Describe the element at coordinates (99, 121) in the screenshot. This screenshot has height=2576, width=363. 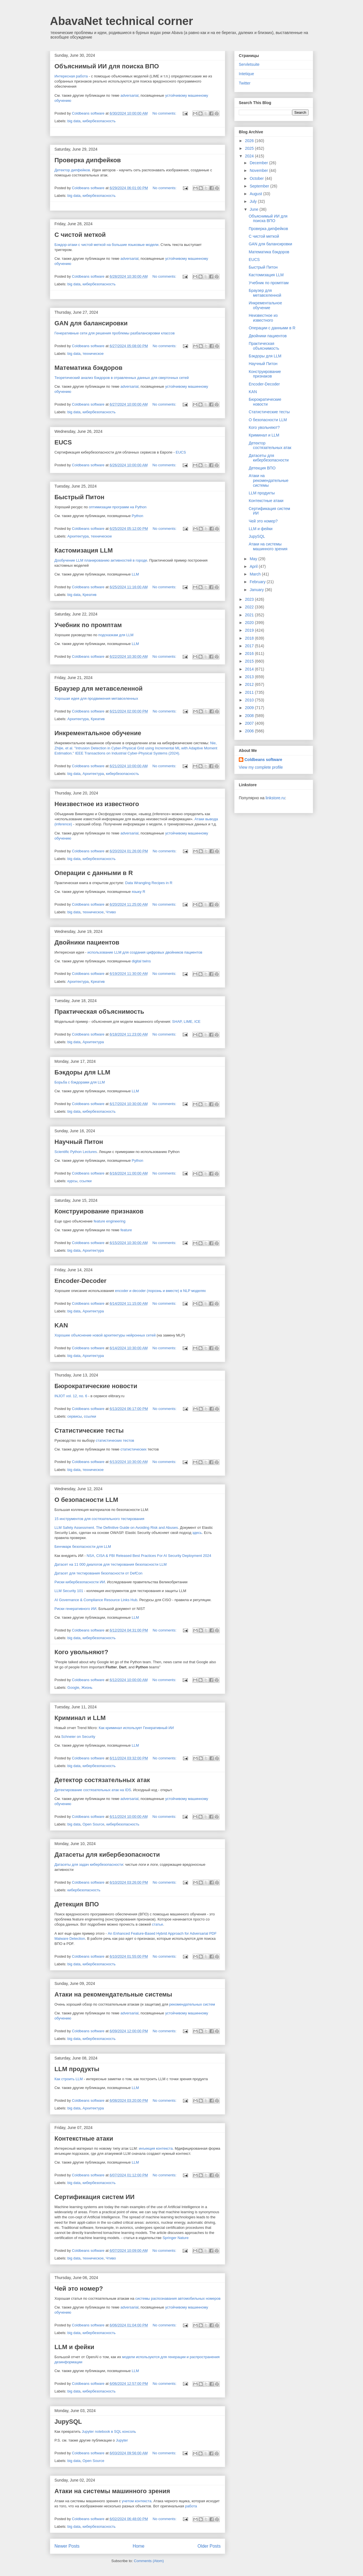
I see `кибербезопасность` at that location.